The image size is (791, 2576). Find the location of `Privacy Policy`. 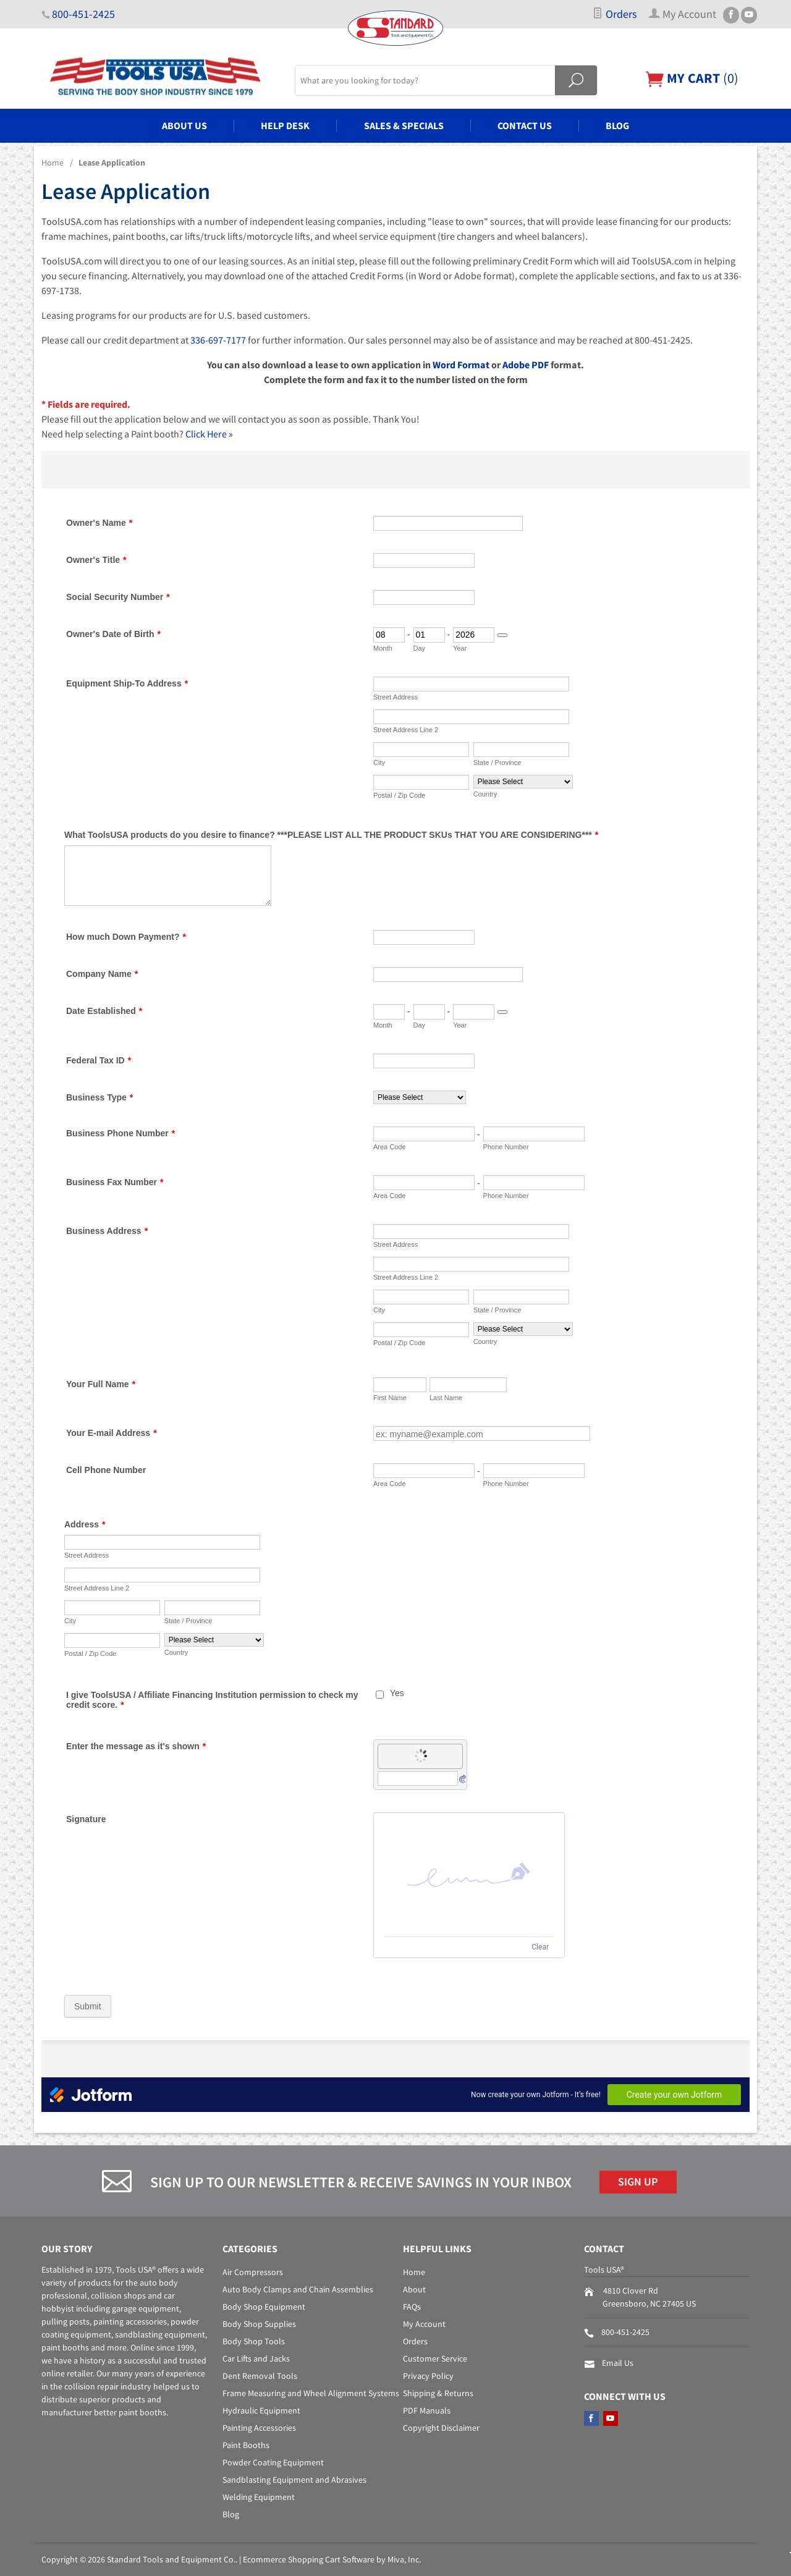

Privacy Policy is located at coordinates (428, 2375).